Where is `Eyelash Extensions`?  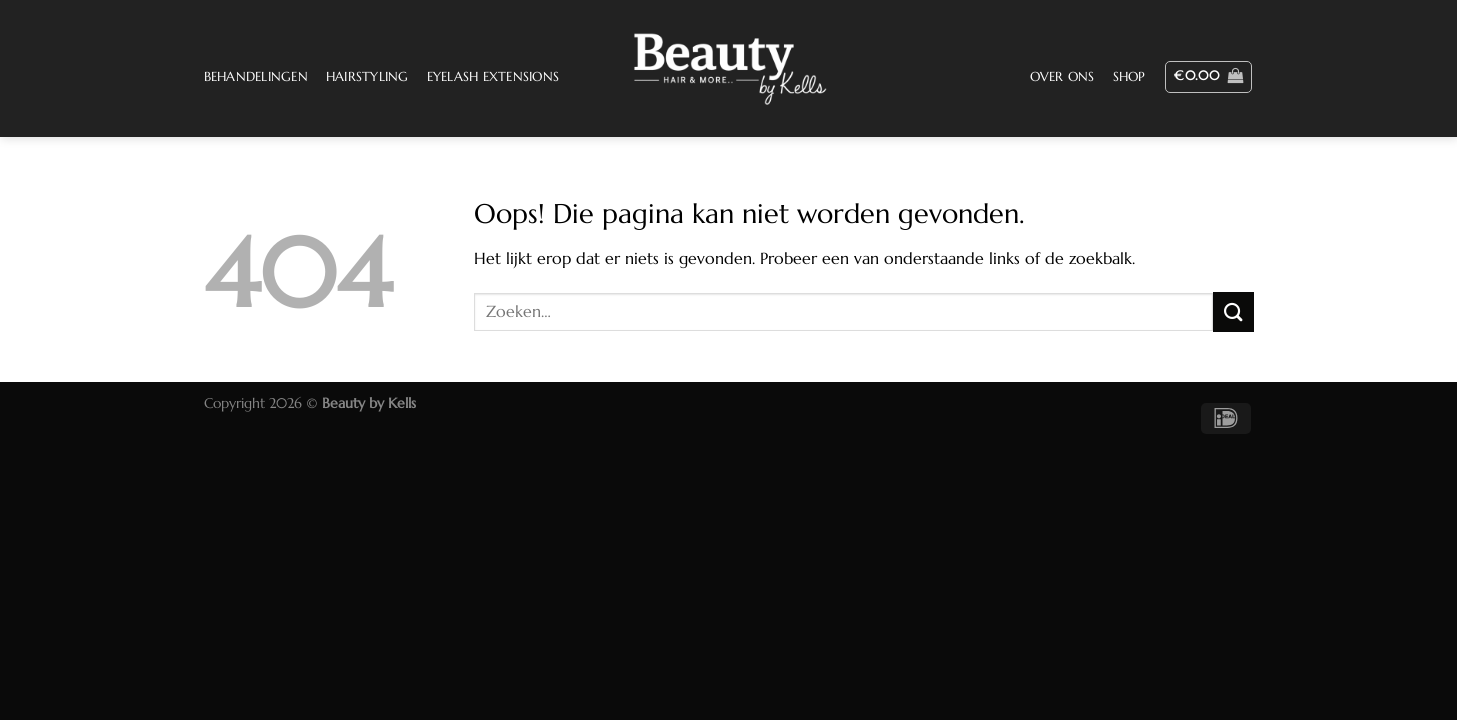 Eyelash Extensions is located at coordinates (493, 77).